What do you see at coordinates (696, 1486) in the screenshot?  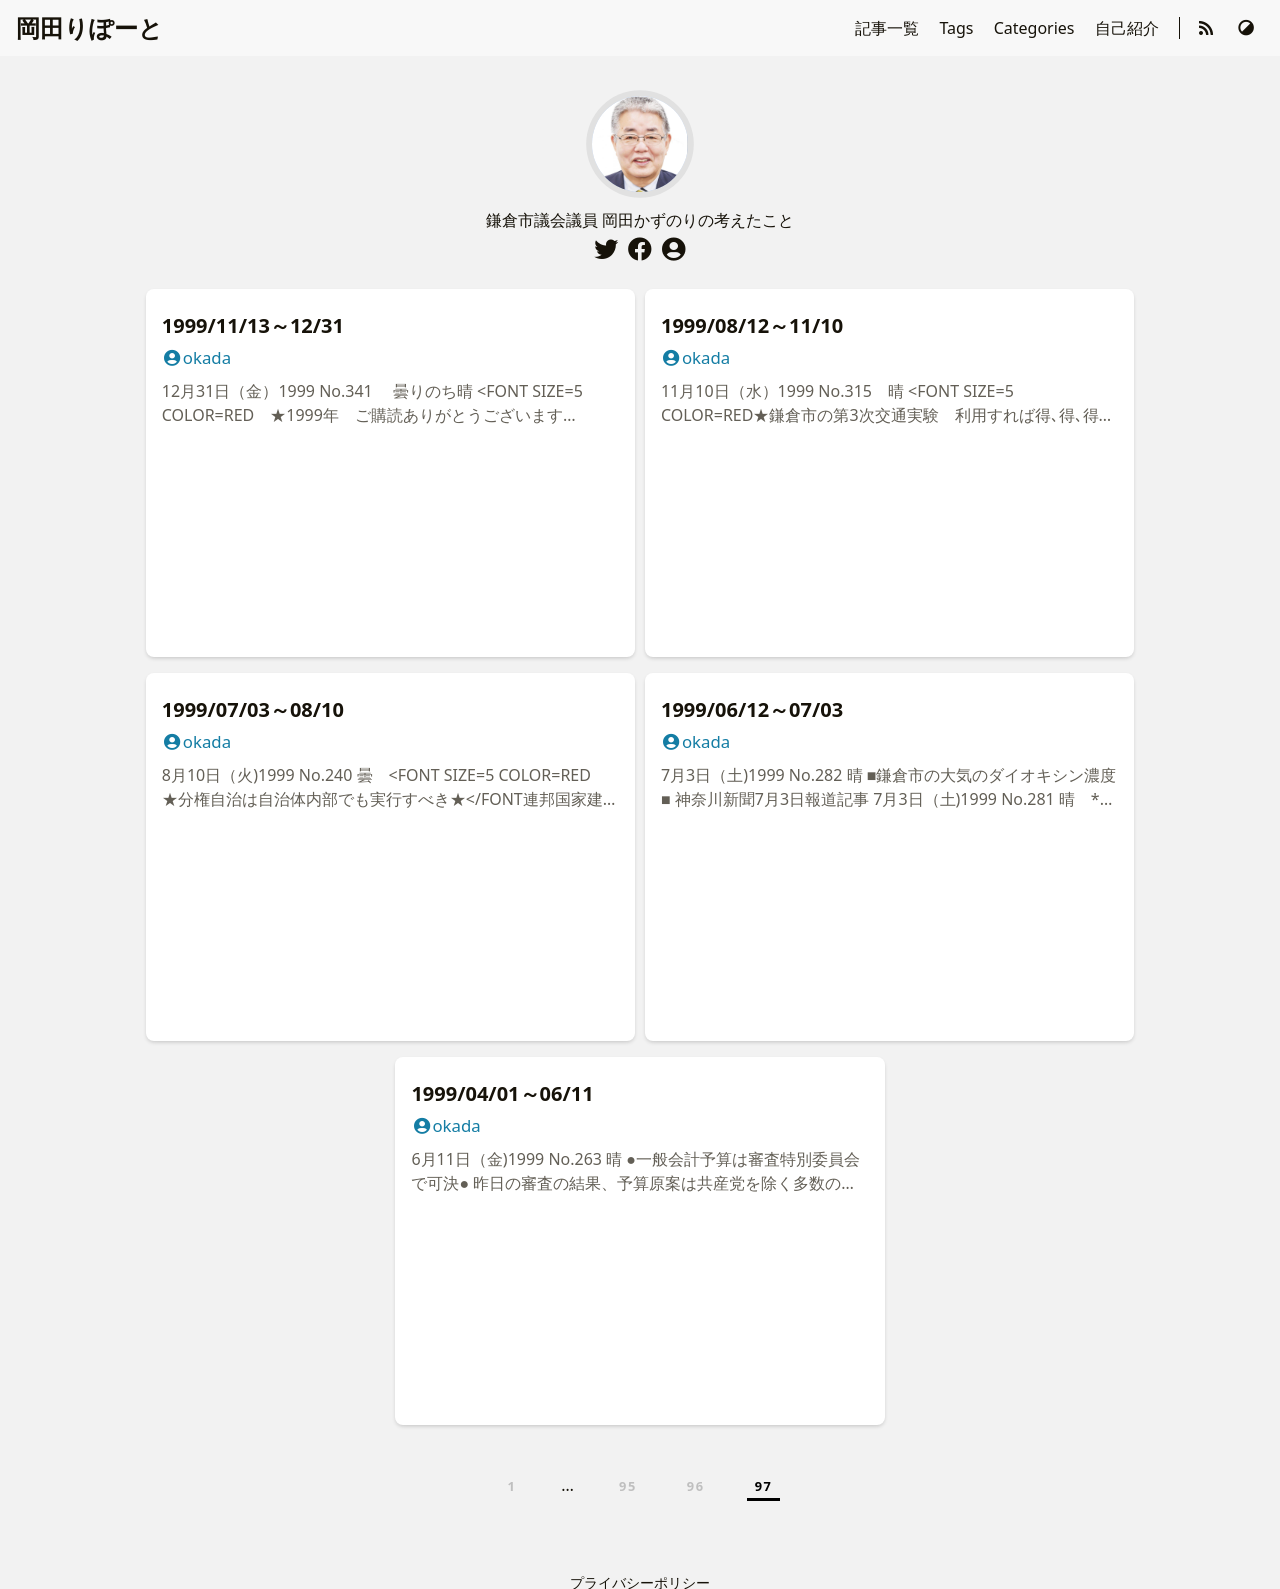 I see `96` at bounding box center [696, 1486].